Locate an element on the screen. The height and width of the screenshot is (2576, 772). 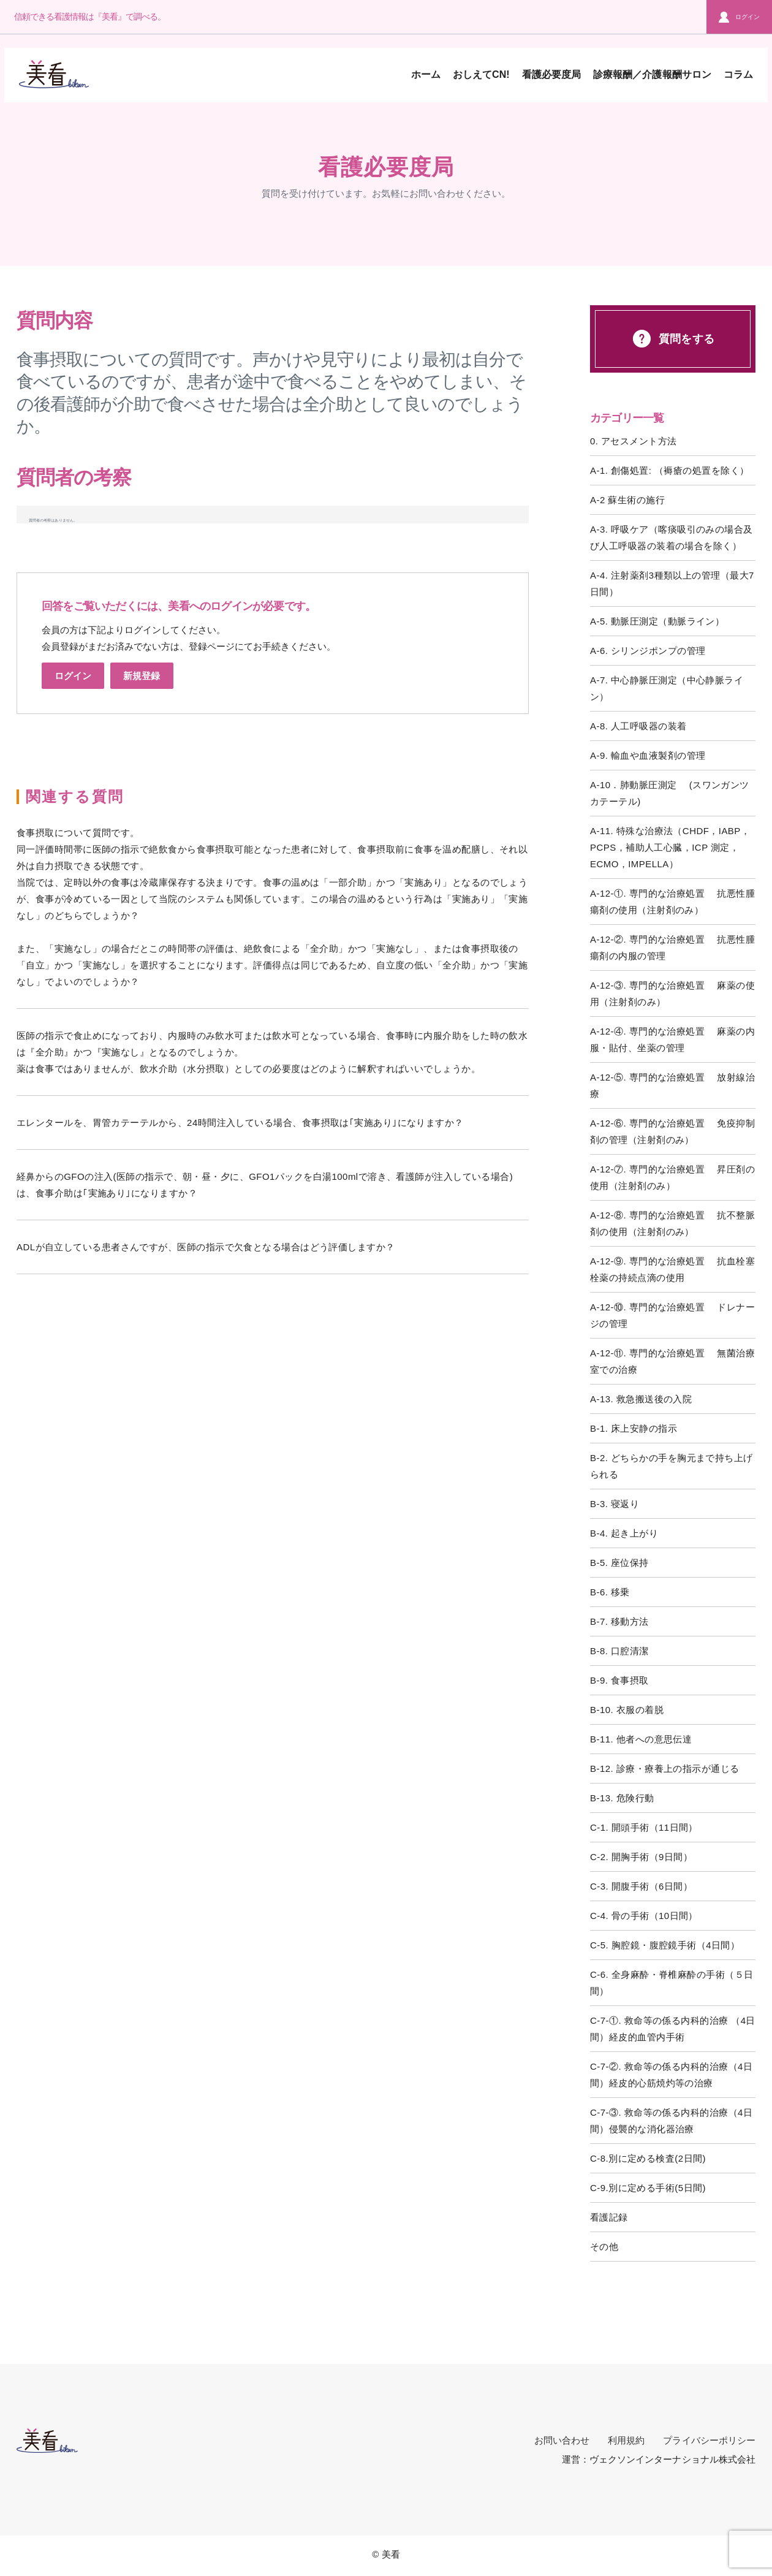
質問をする is located at coordinates (672, 338).